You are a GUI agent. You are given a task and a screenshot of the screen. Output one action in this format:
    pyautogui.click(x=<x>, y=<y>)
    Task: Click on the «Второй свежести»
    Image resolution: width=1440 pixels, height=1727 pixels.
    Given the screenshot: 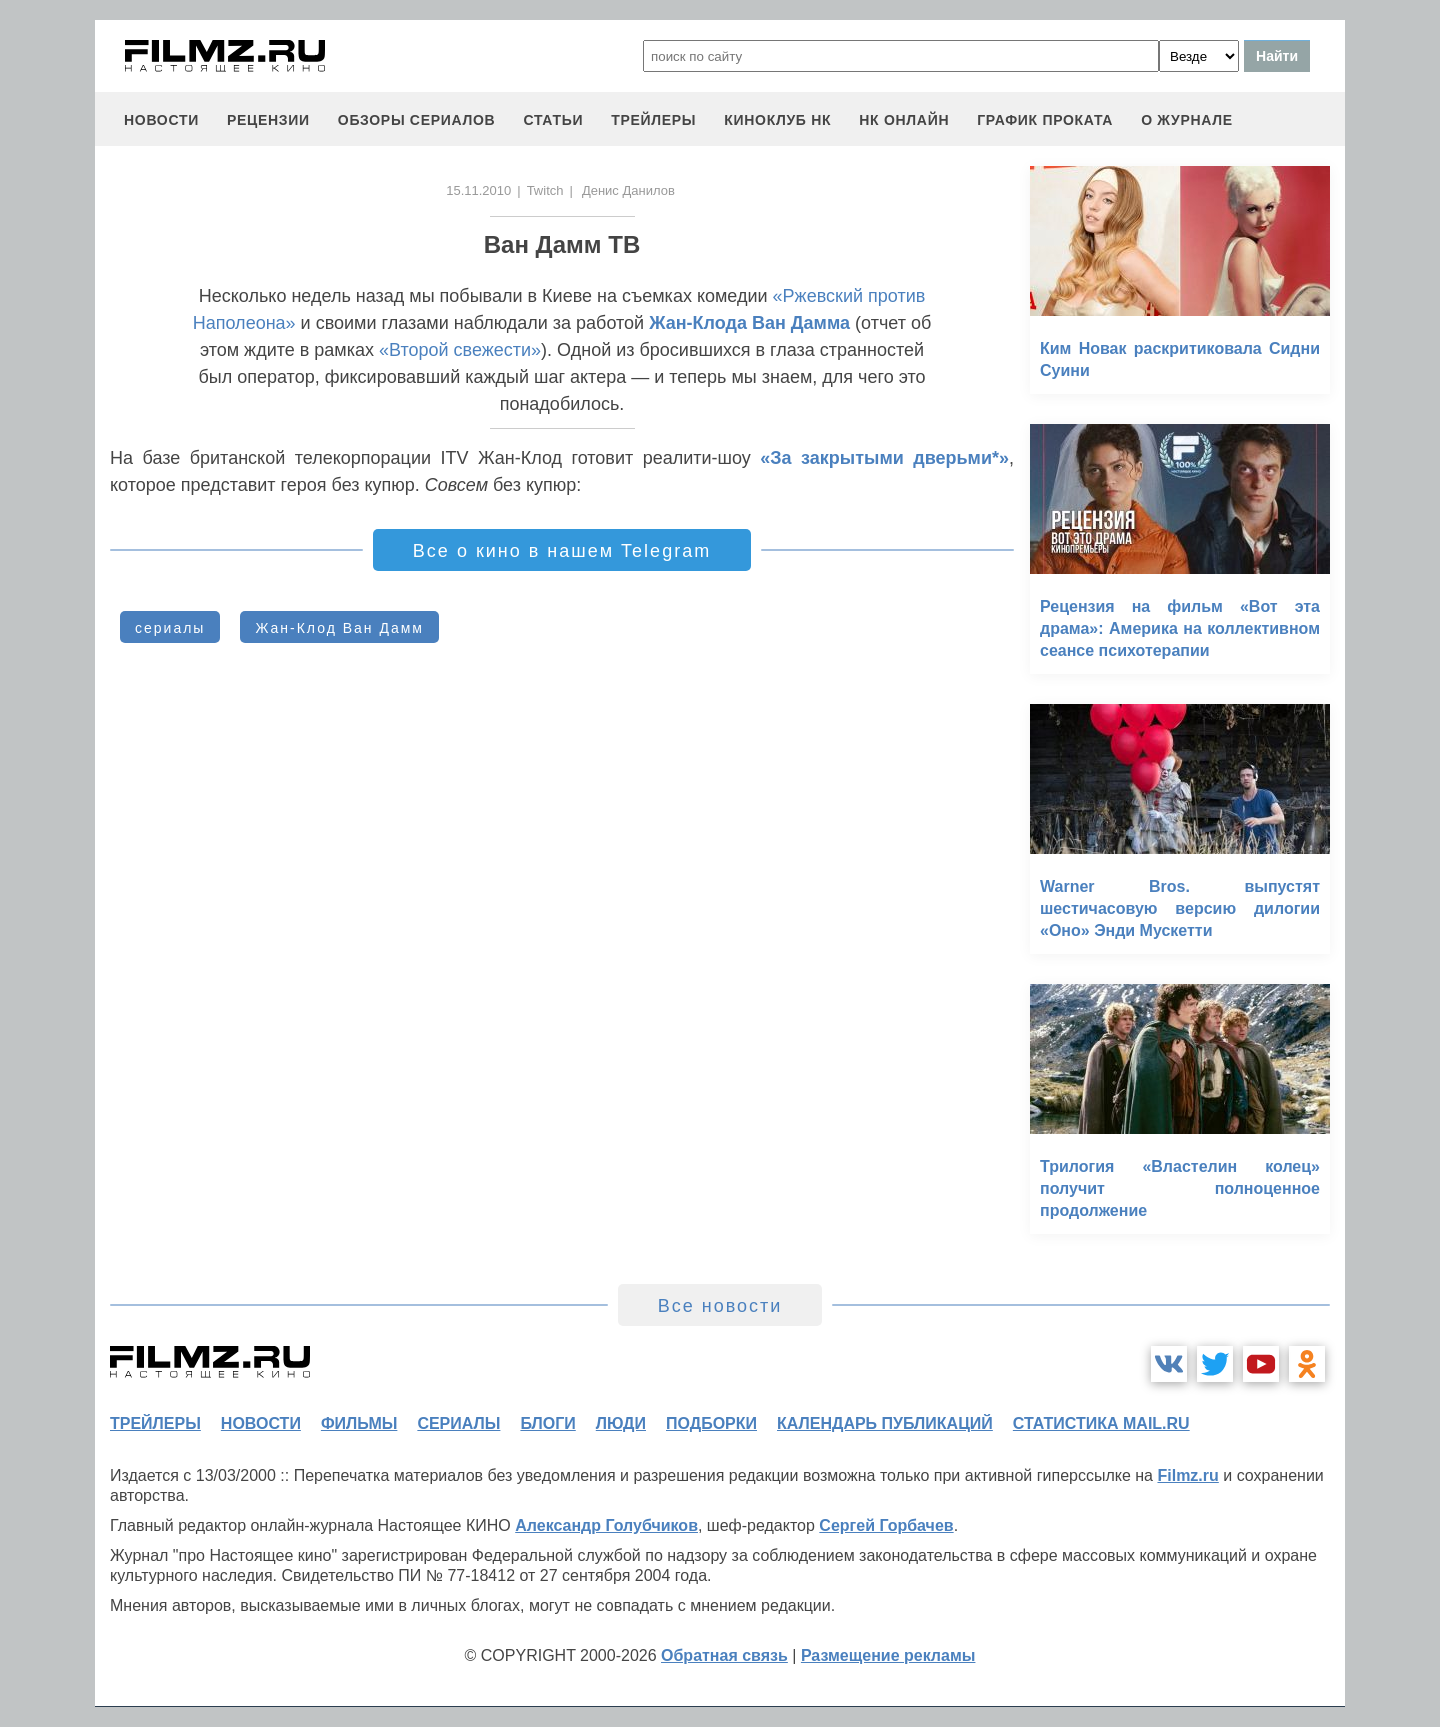 What is the action you would take?
    pyautogui.click(x=460, y=350)
    